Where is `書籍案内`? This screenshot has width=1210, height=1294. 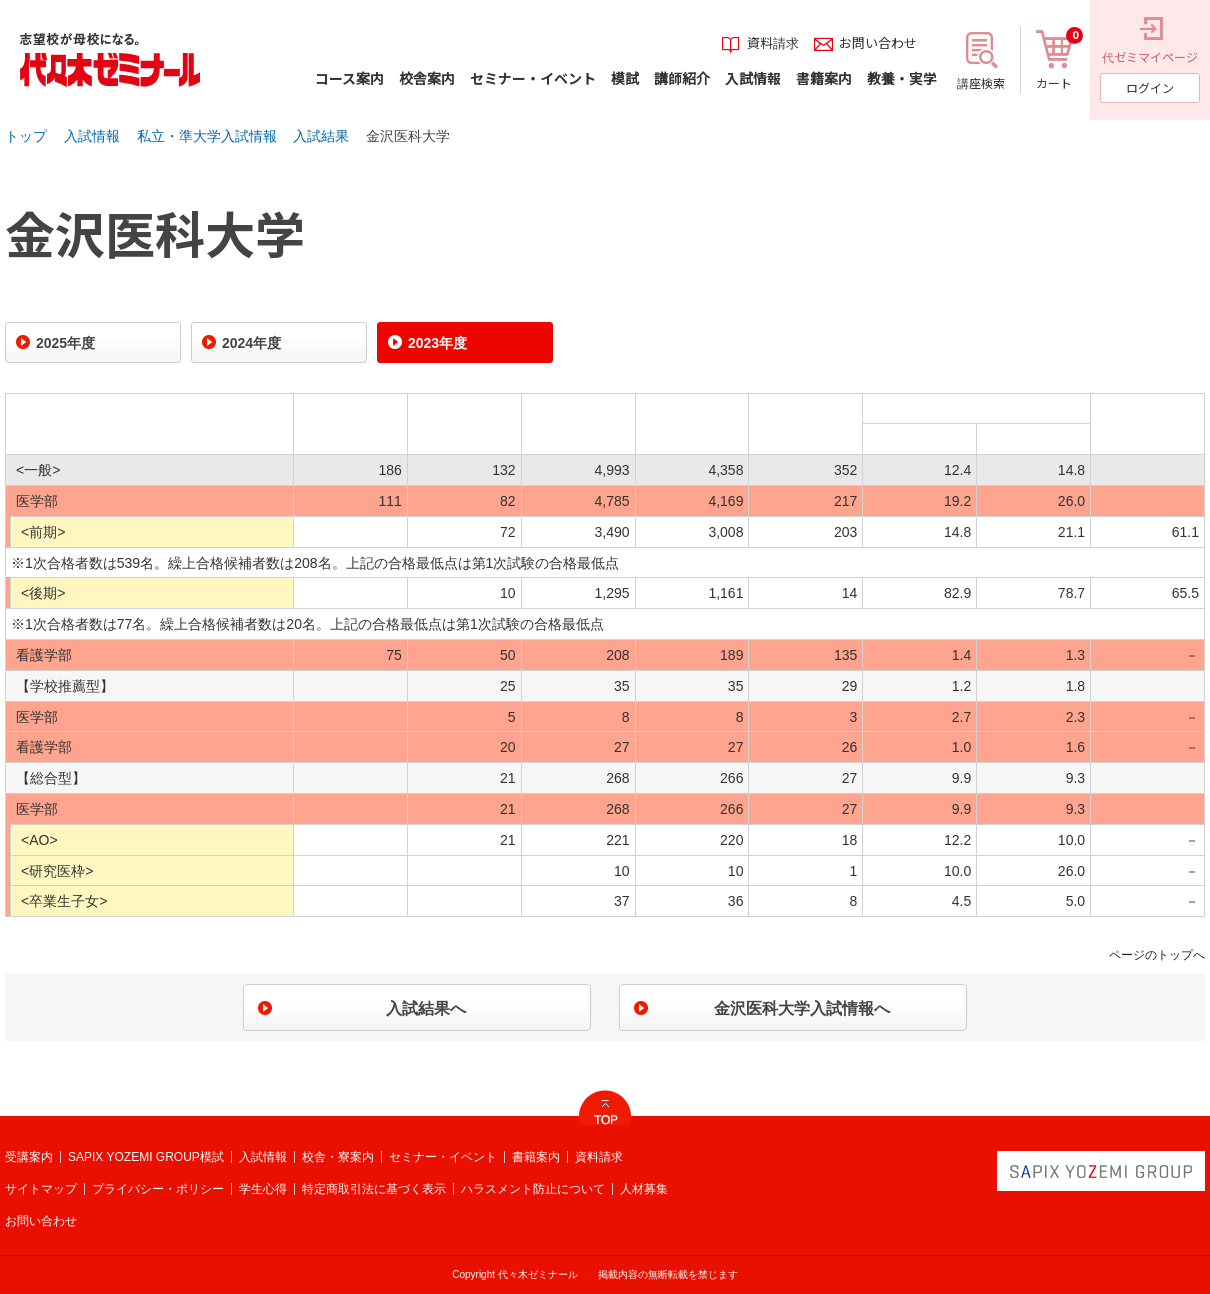 書籍案内 is located at coordinates (536, 1157).